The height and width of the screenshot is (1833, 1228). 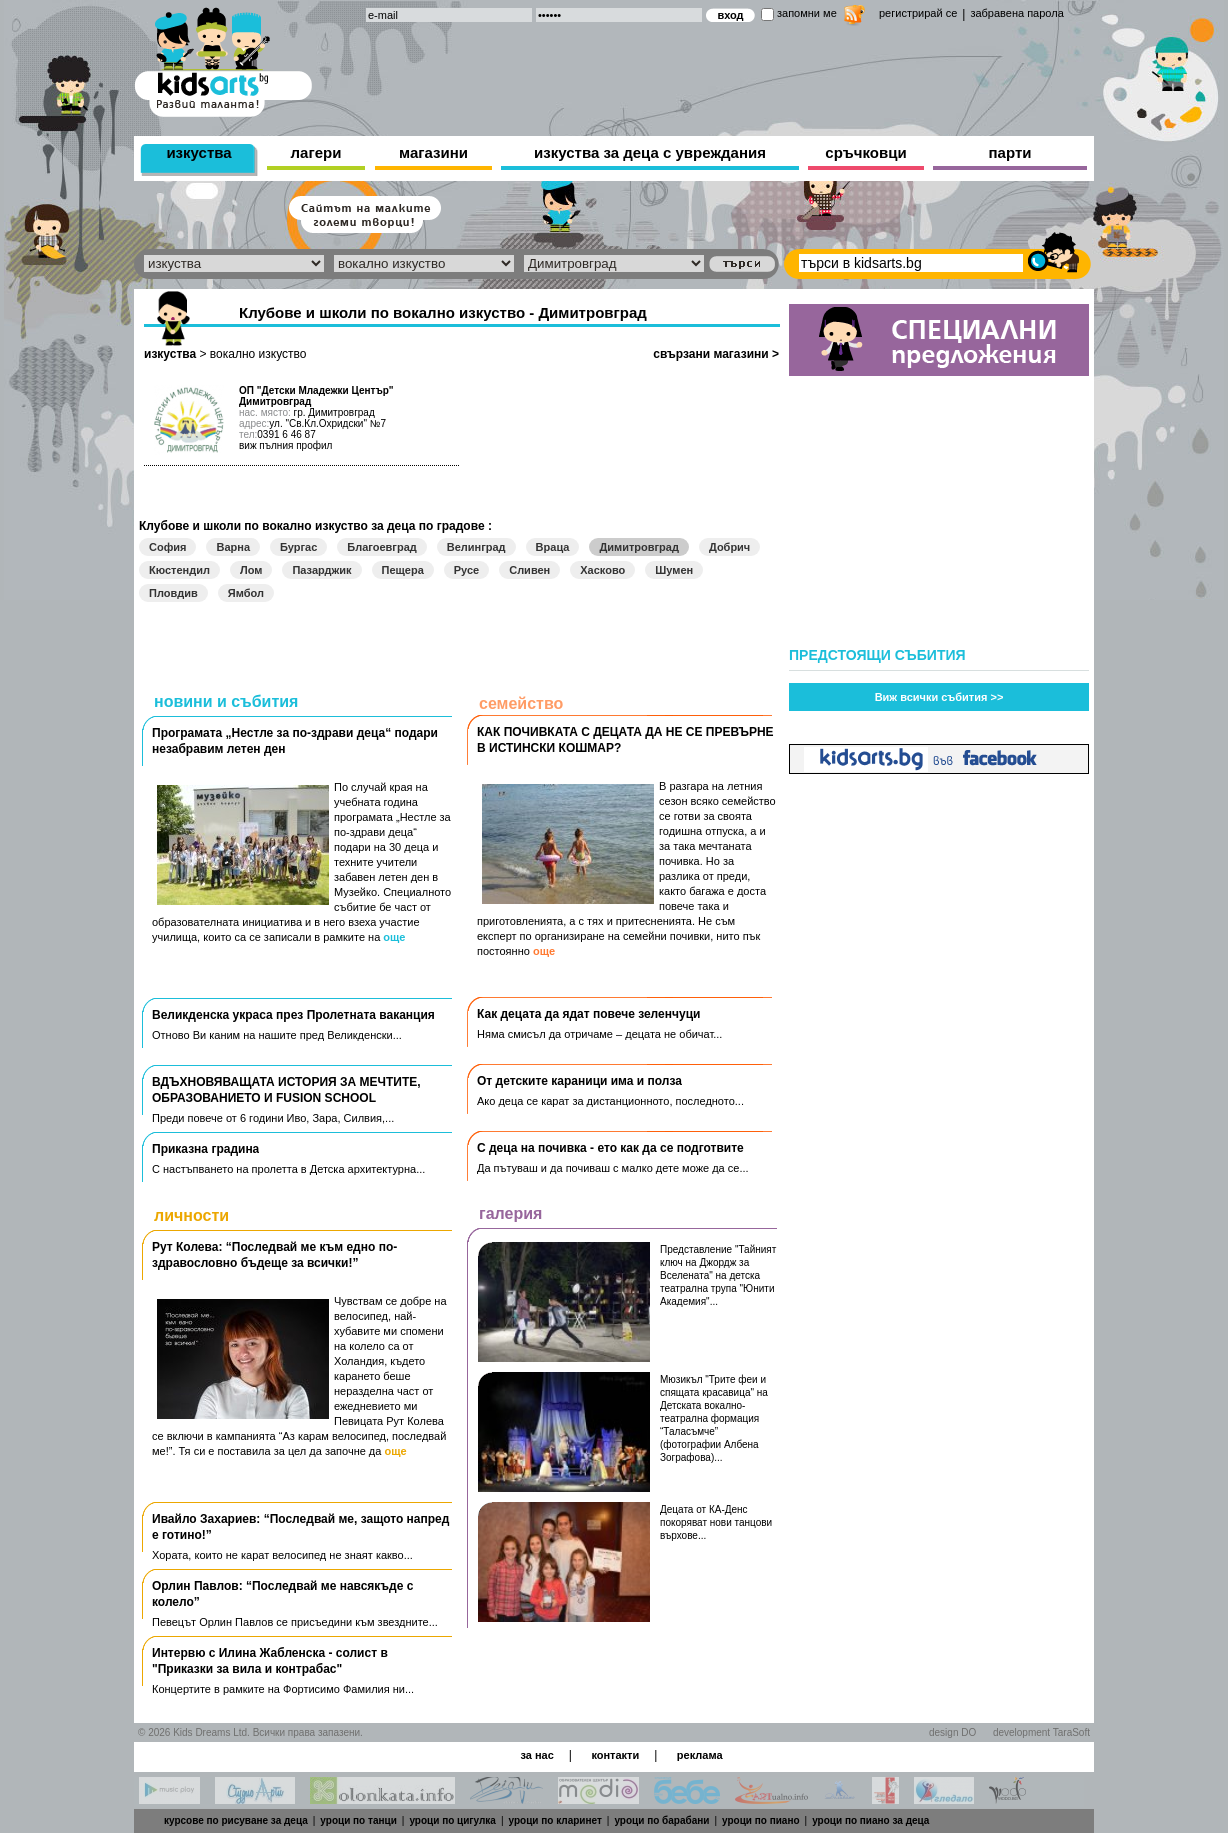 What do you see at coordinates (718, 1275) in the screenshot?
I see `Представление "Тайният ключ на Джордж за Вселената" на детска театрална трупа "Юнити Академия"...` at bounding box center [718, 1275].